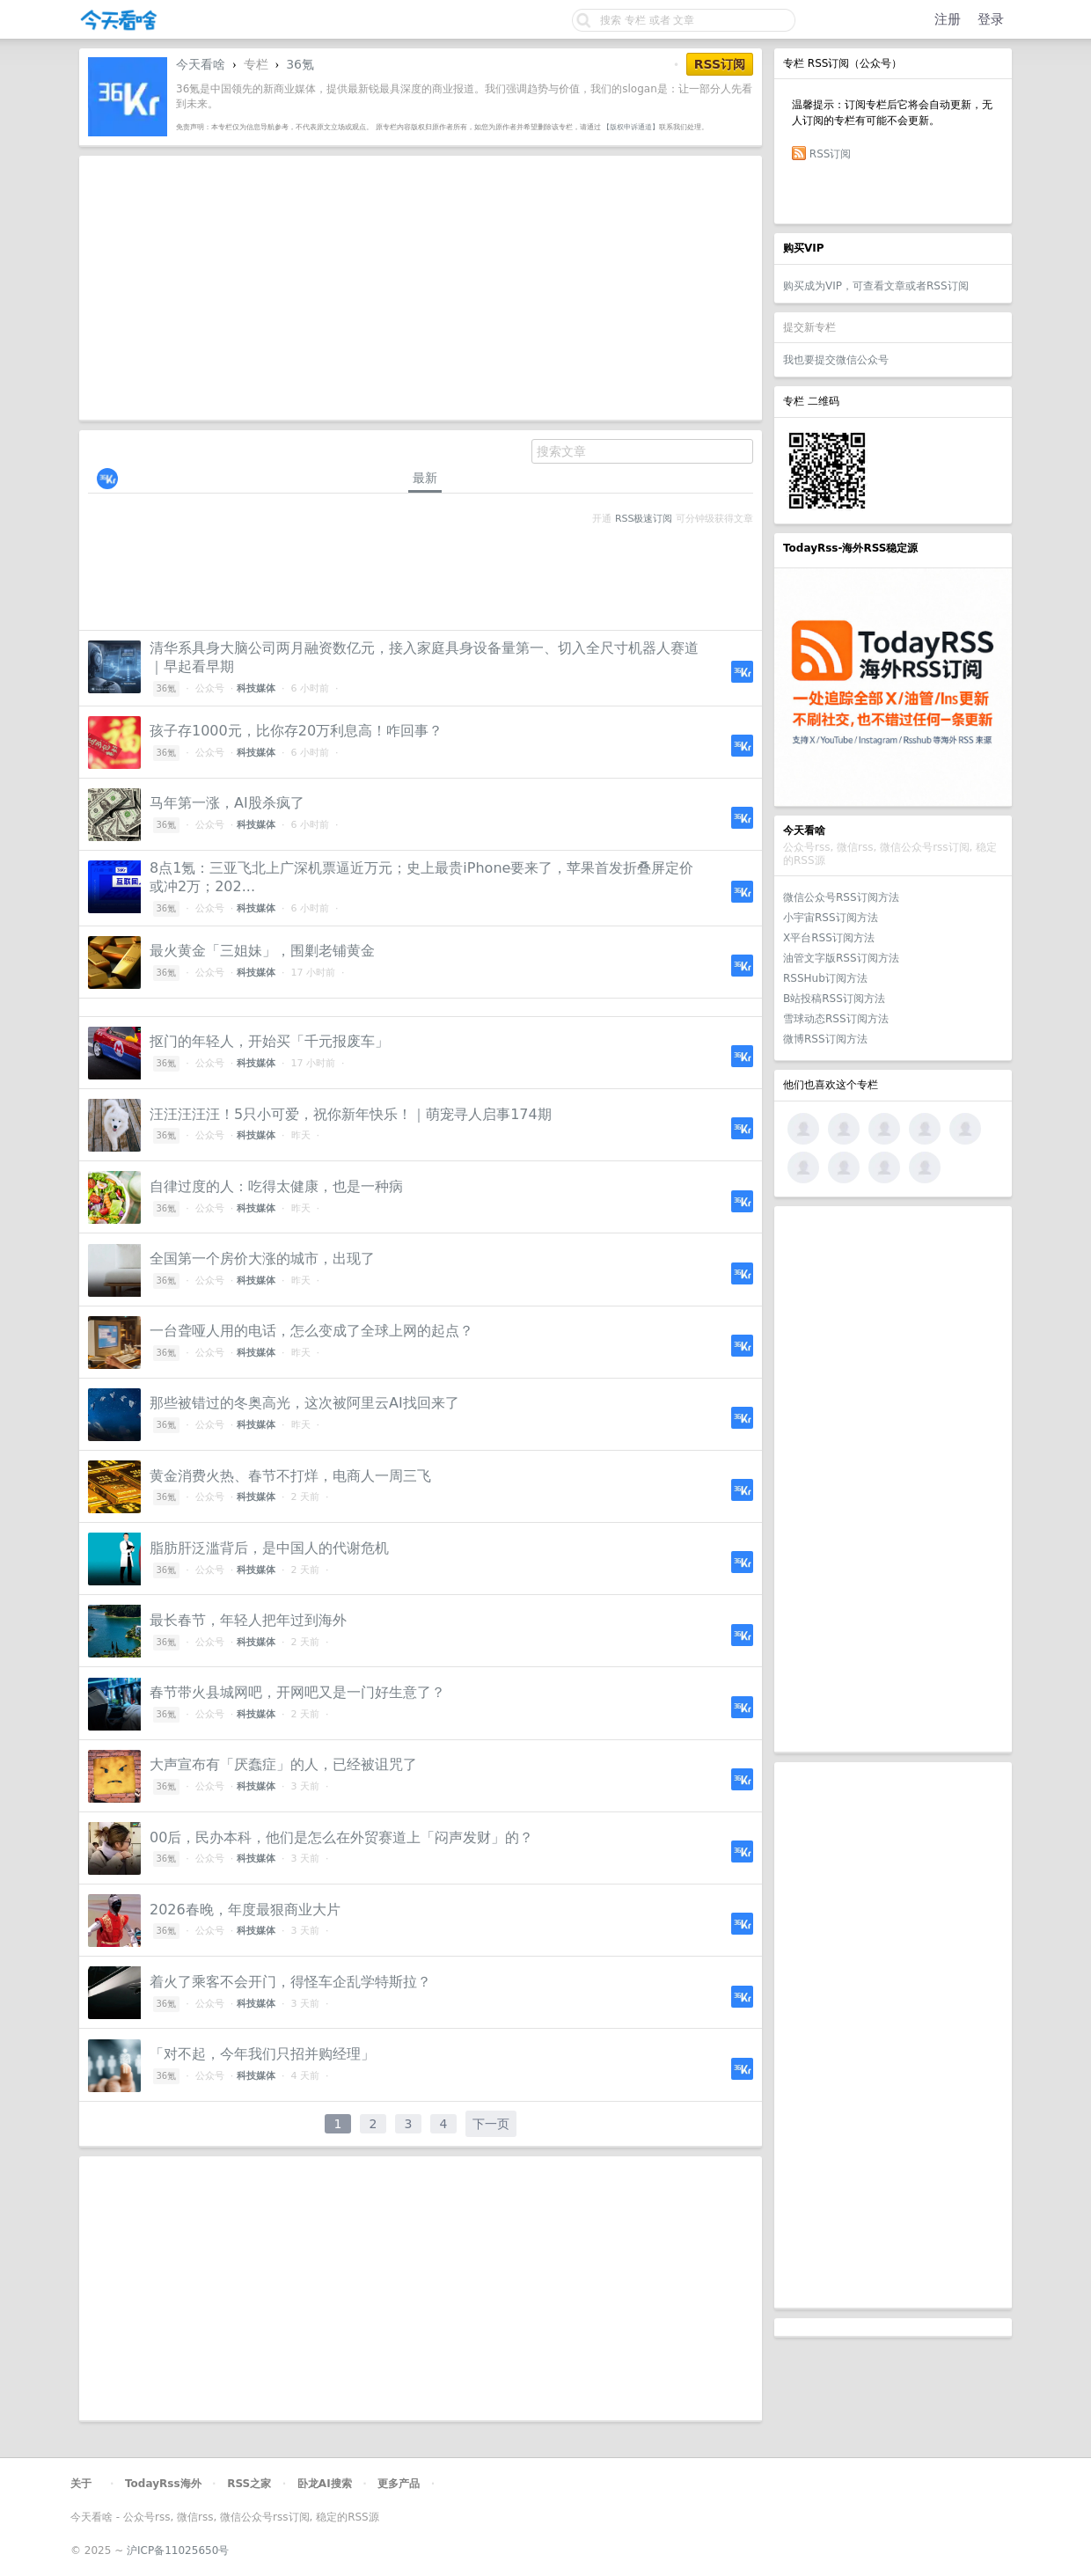 Image resolution: width=1091 pixels, height=2576 pixels. What do you see at coordinates (830, 154) in the screenshot?
I see `RSS订阅` at bounding box center [830, 154].